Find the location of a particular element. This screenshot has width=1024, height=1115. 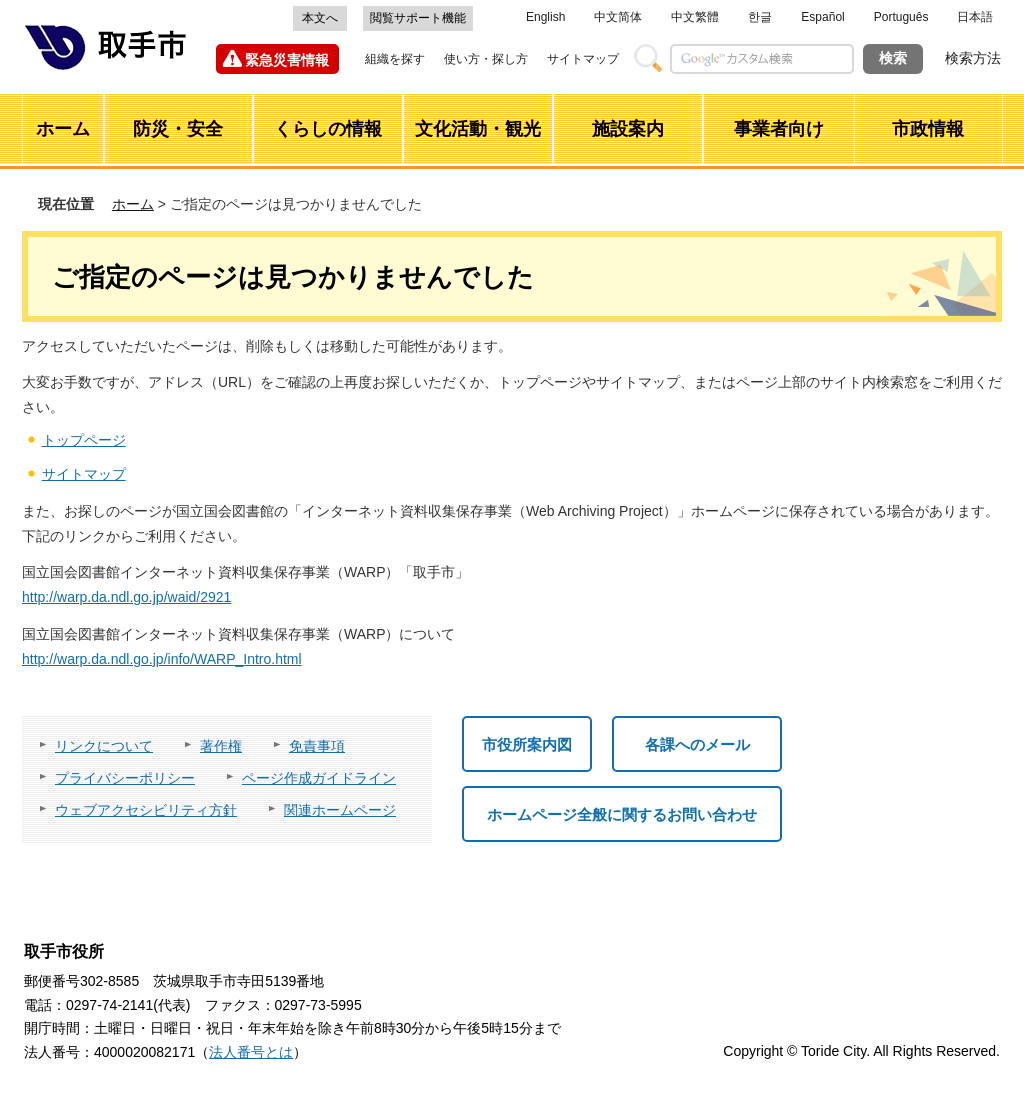

法人番号とは is located at coordinates (251, 1052).